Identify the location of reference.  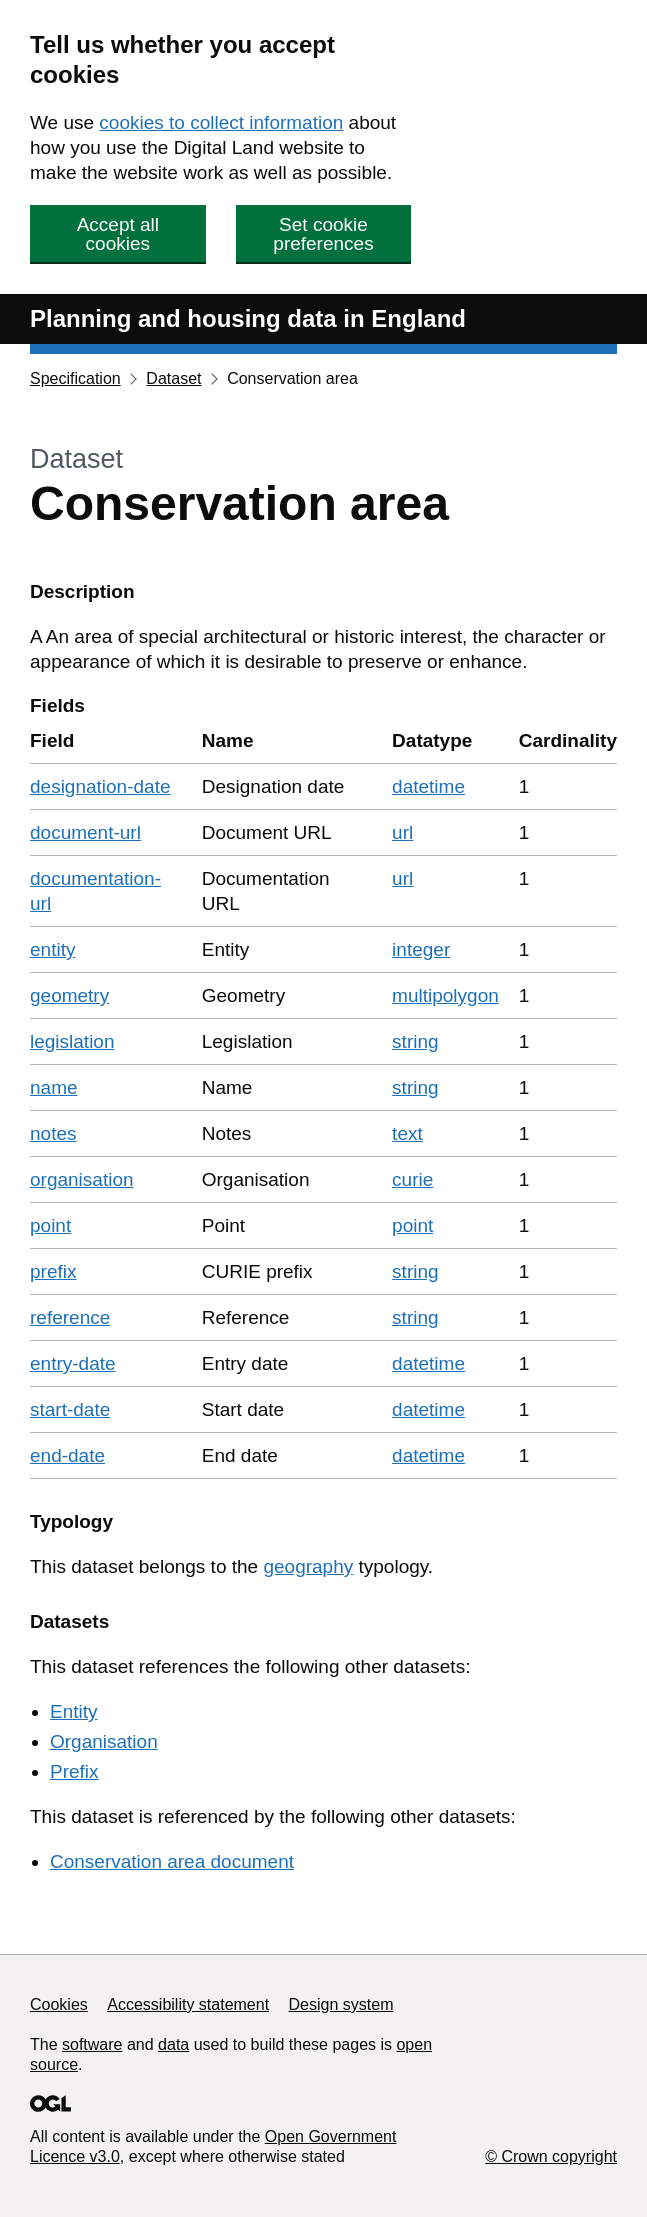
(70, 1317).